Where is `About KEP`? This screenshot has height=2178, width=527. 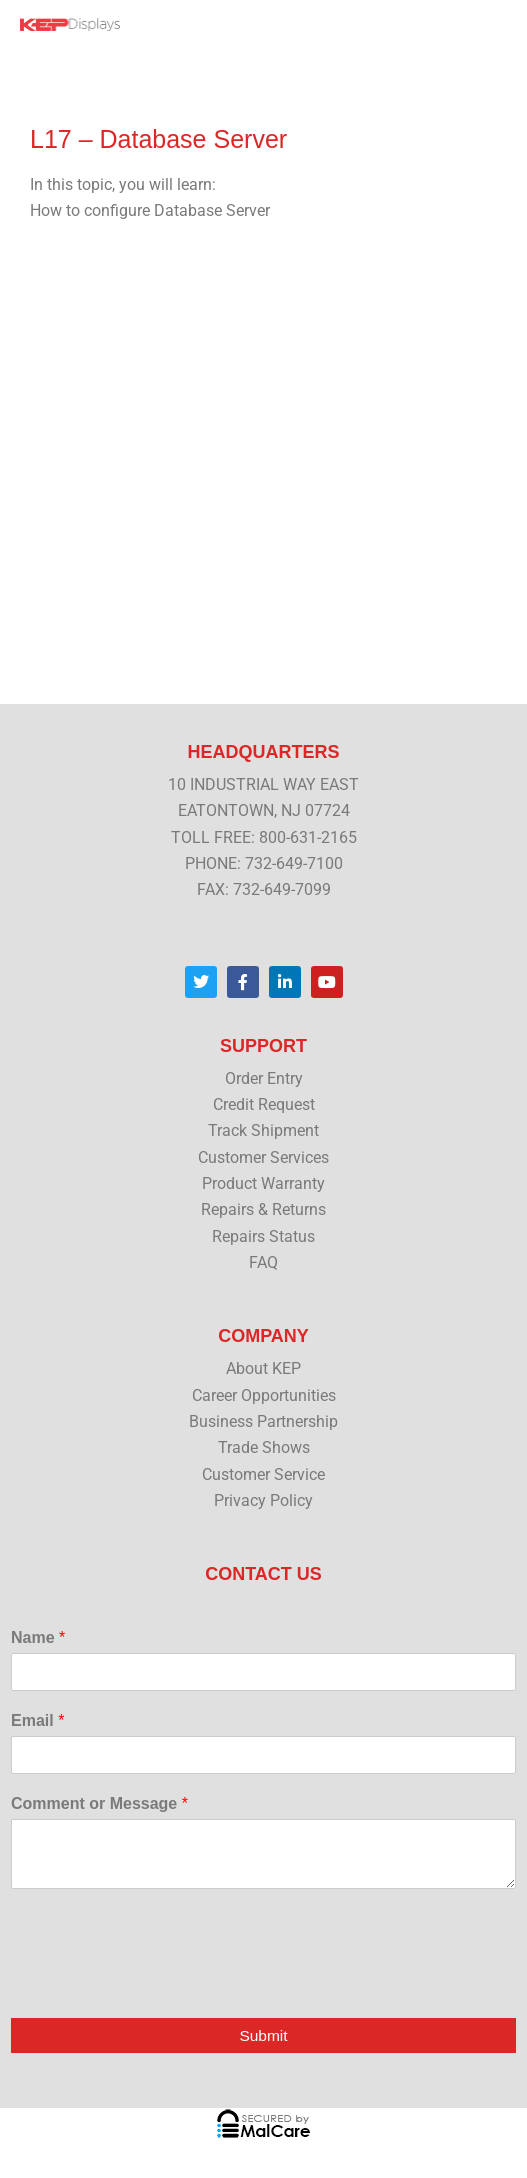
About KEP is located at coordinates (263, 1369).